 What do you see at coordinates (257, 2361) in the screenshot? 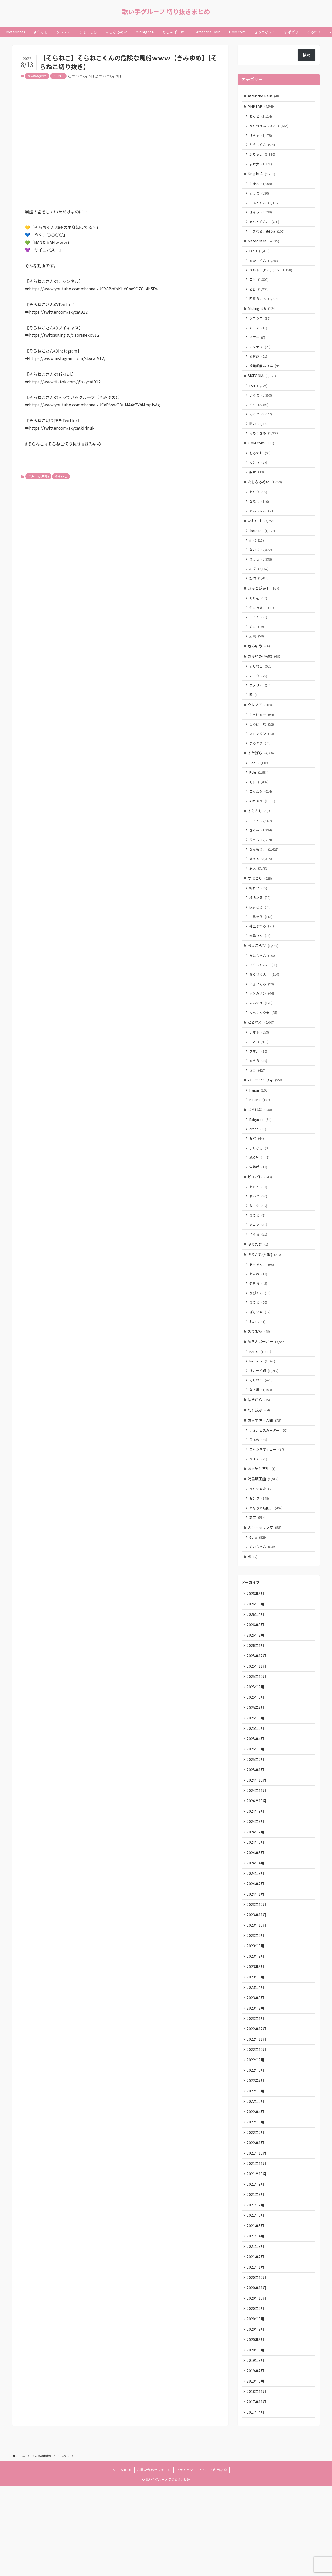
I see `2020年12月` at bounding box center [257, 2361].